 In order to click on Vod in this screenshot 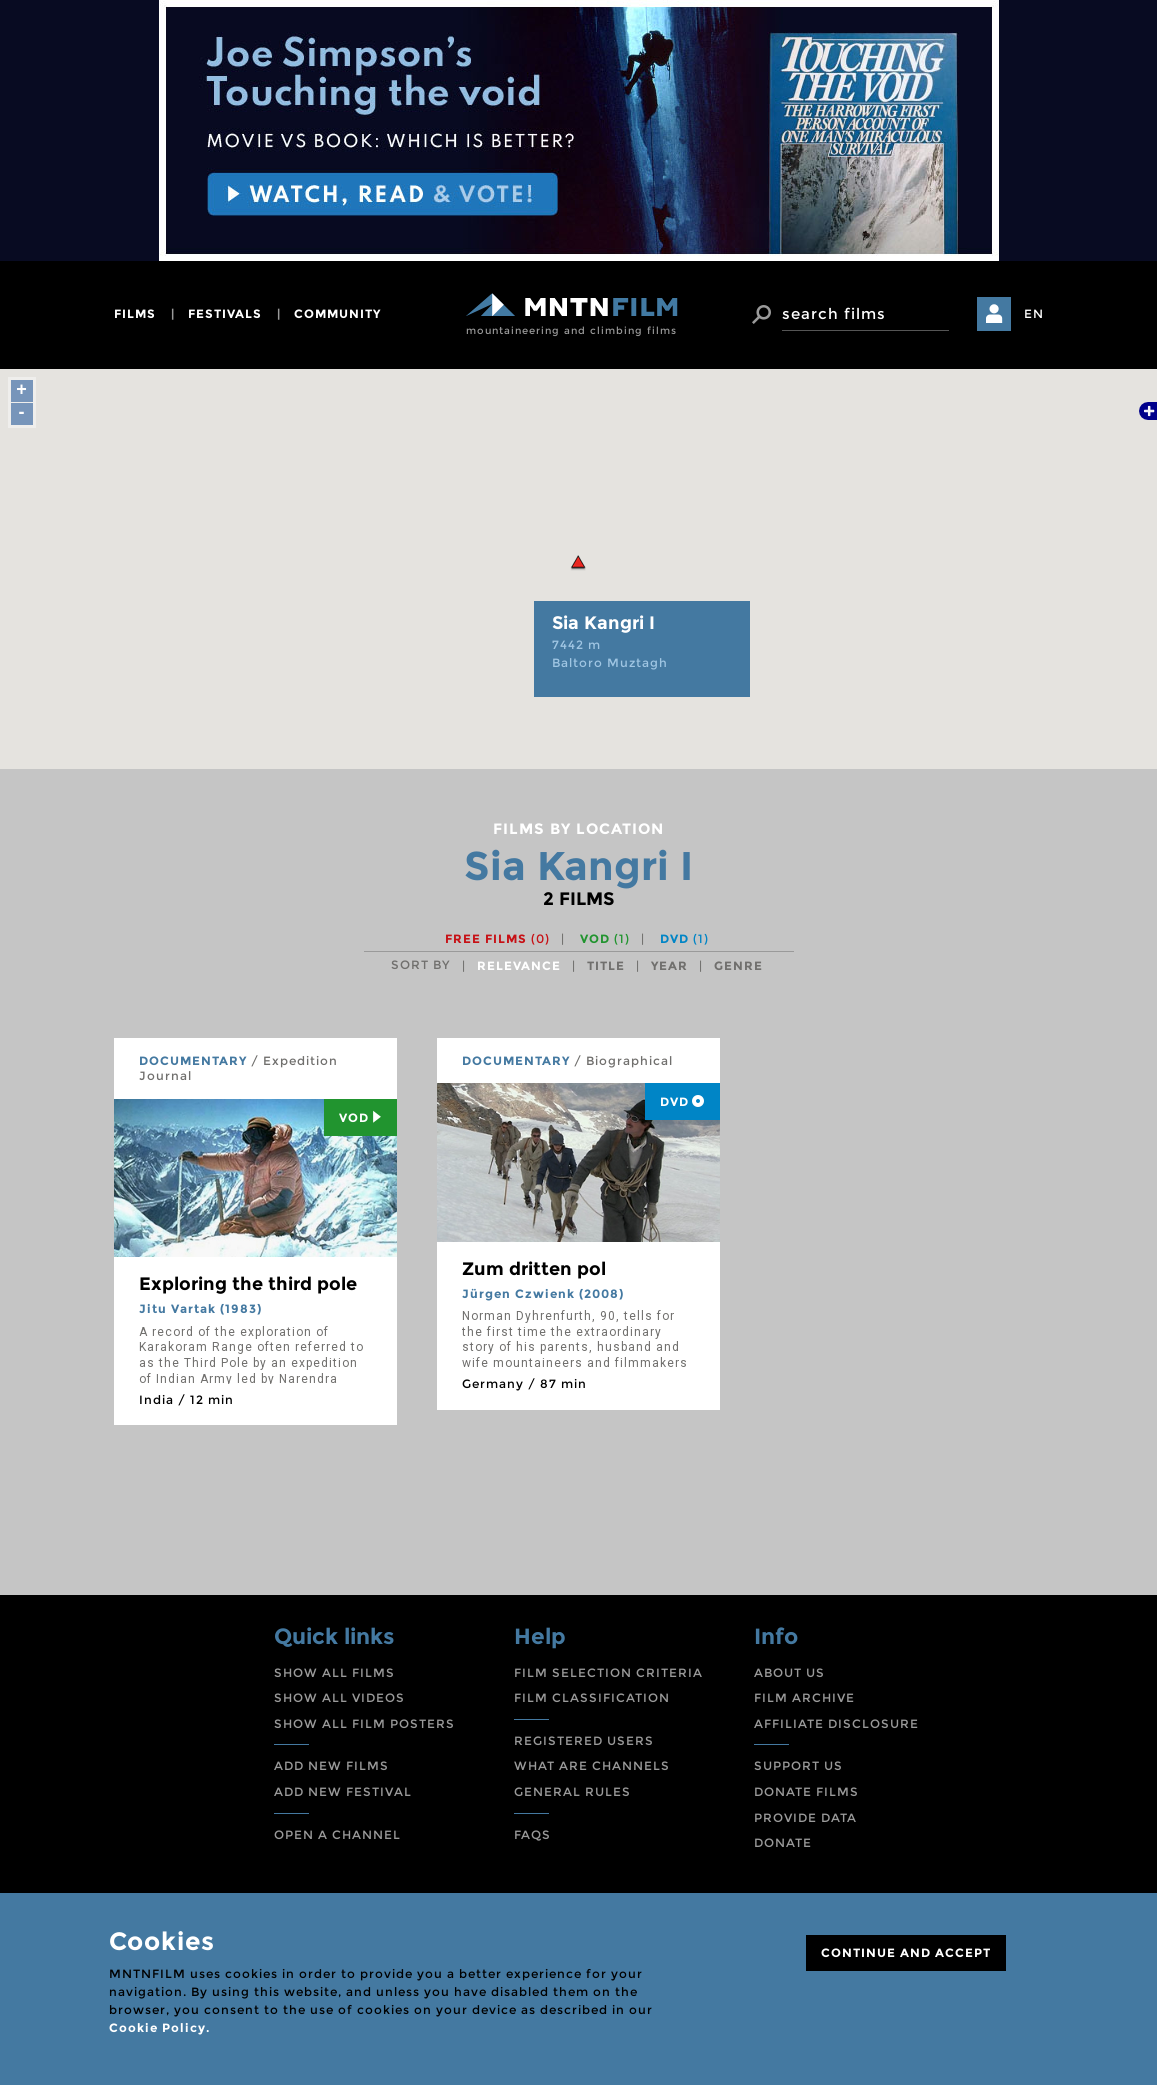, I will do `click(360, 1117)`.